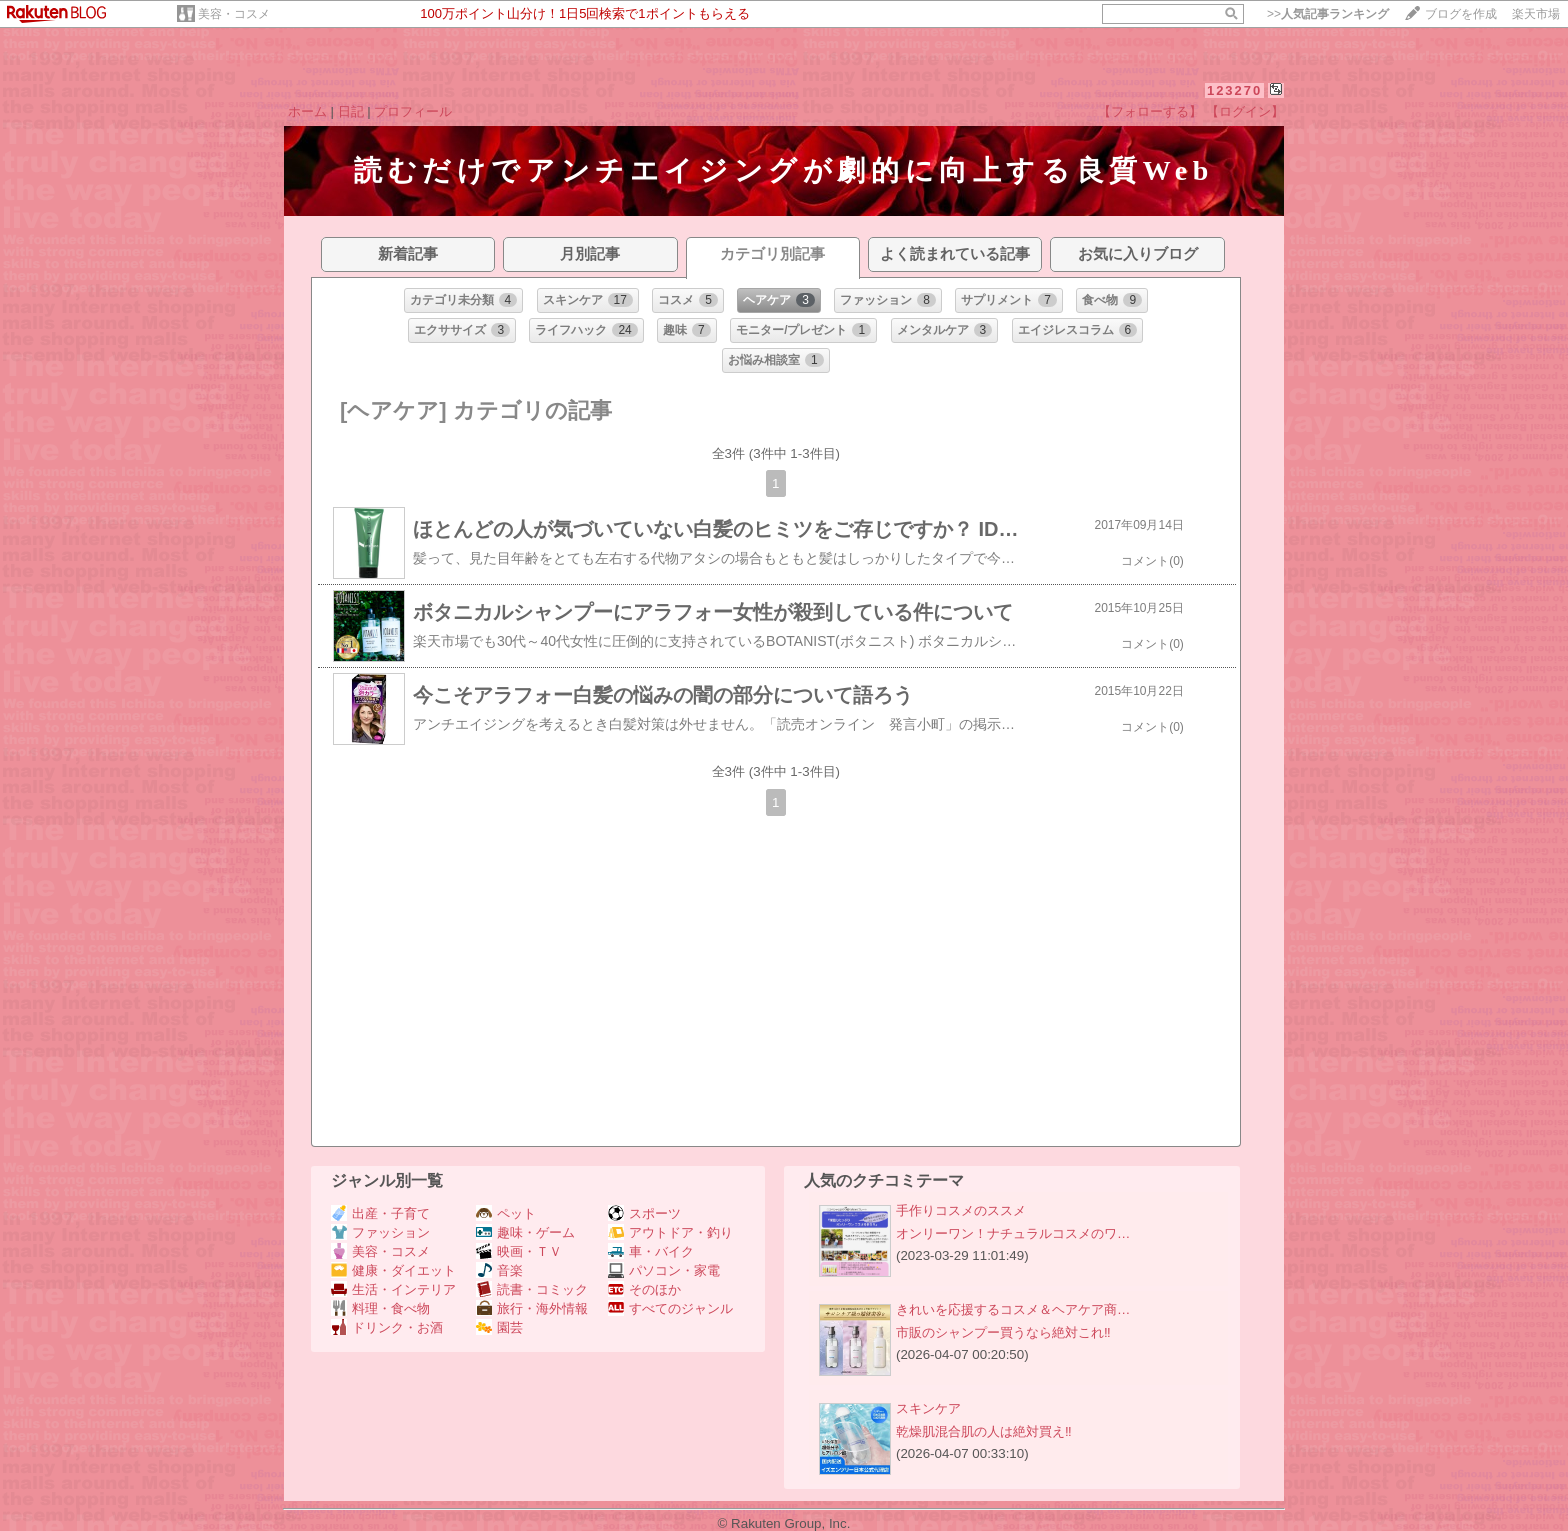  What do you see at coordinates (413, 111) in the screenshot?
I see `プロフィール` at bounding box center [413, 111].